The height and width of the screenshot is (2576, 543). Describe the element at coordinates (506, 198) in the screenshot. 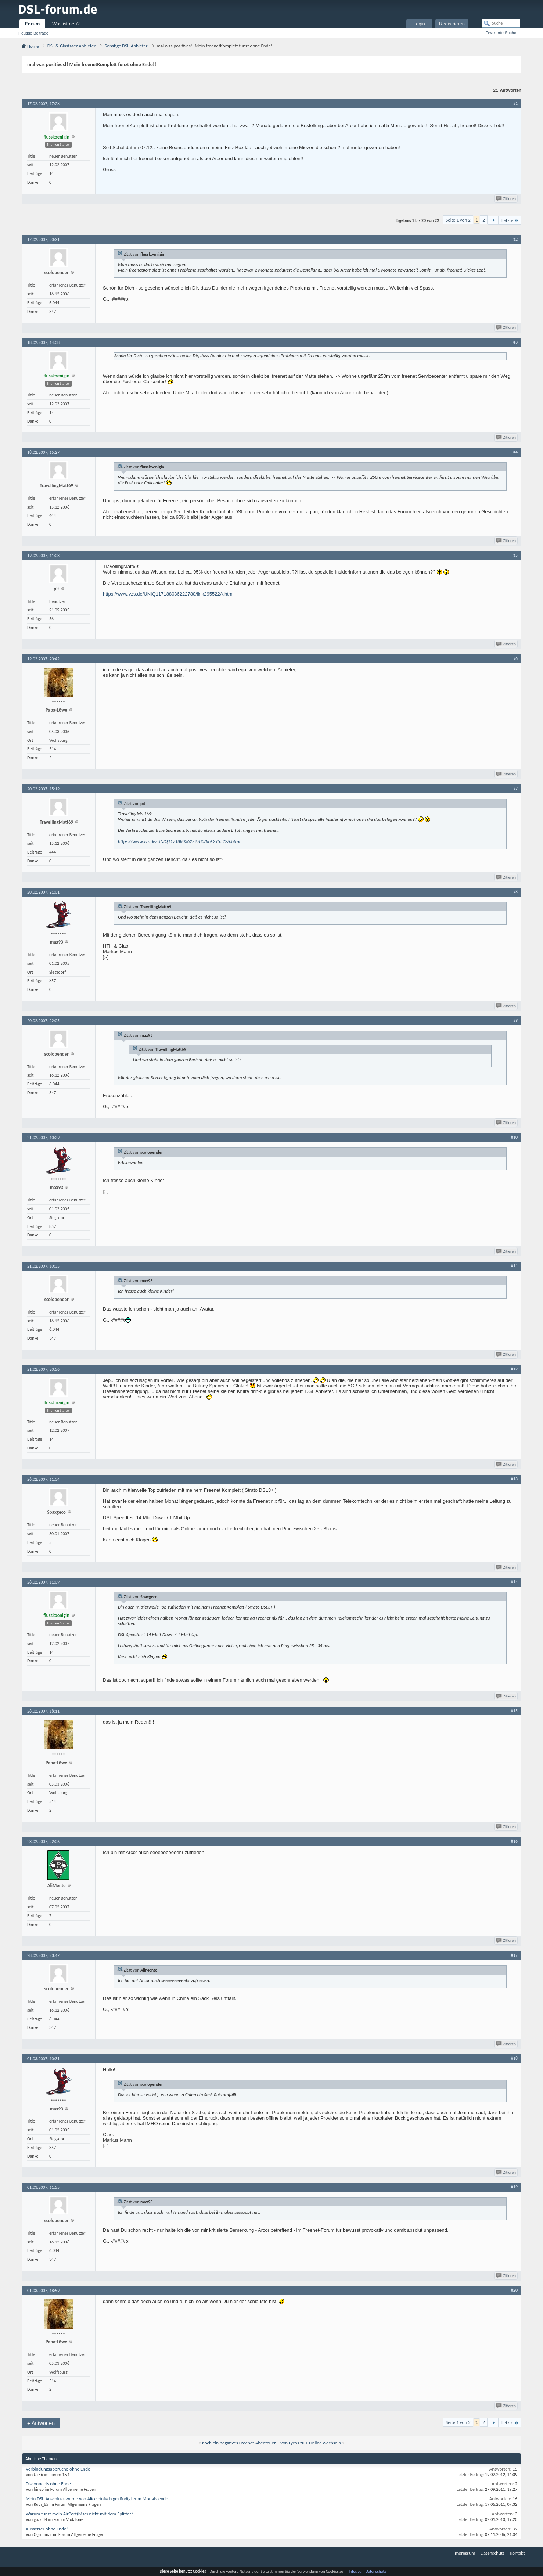

I see `Zitieren` at that location.